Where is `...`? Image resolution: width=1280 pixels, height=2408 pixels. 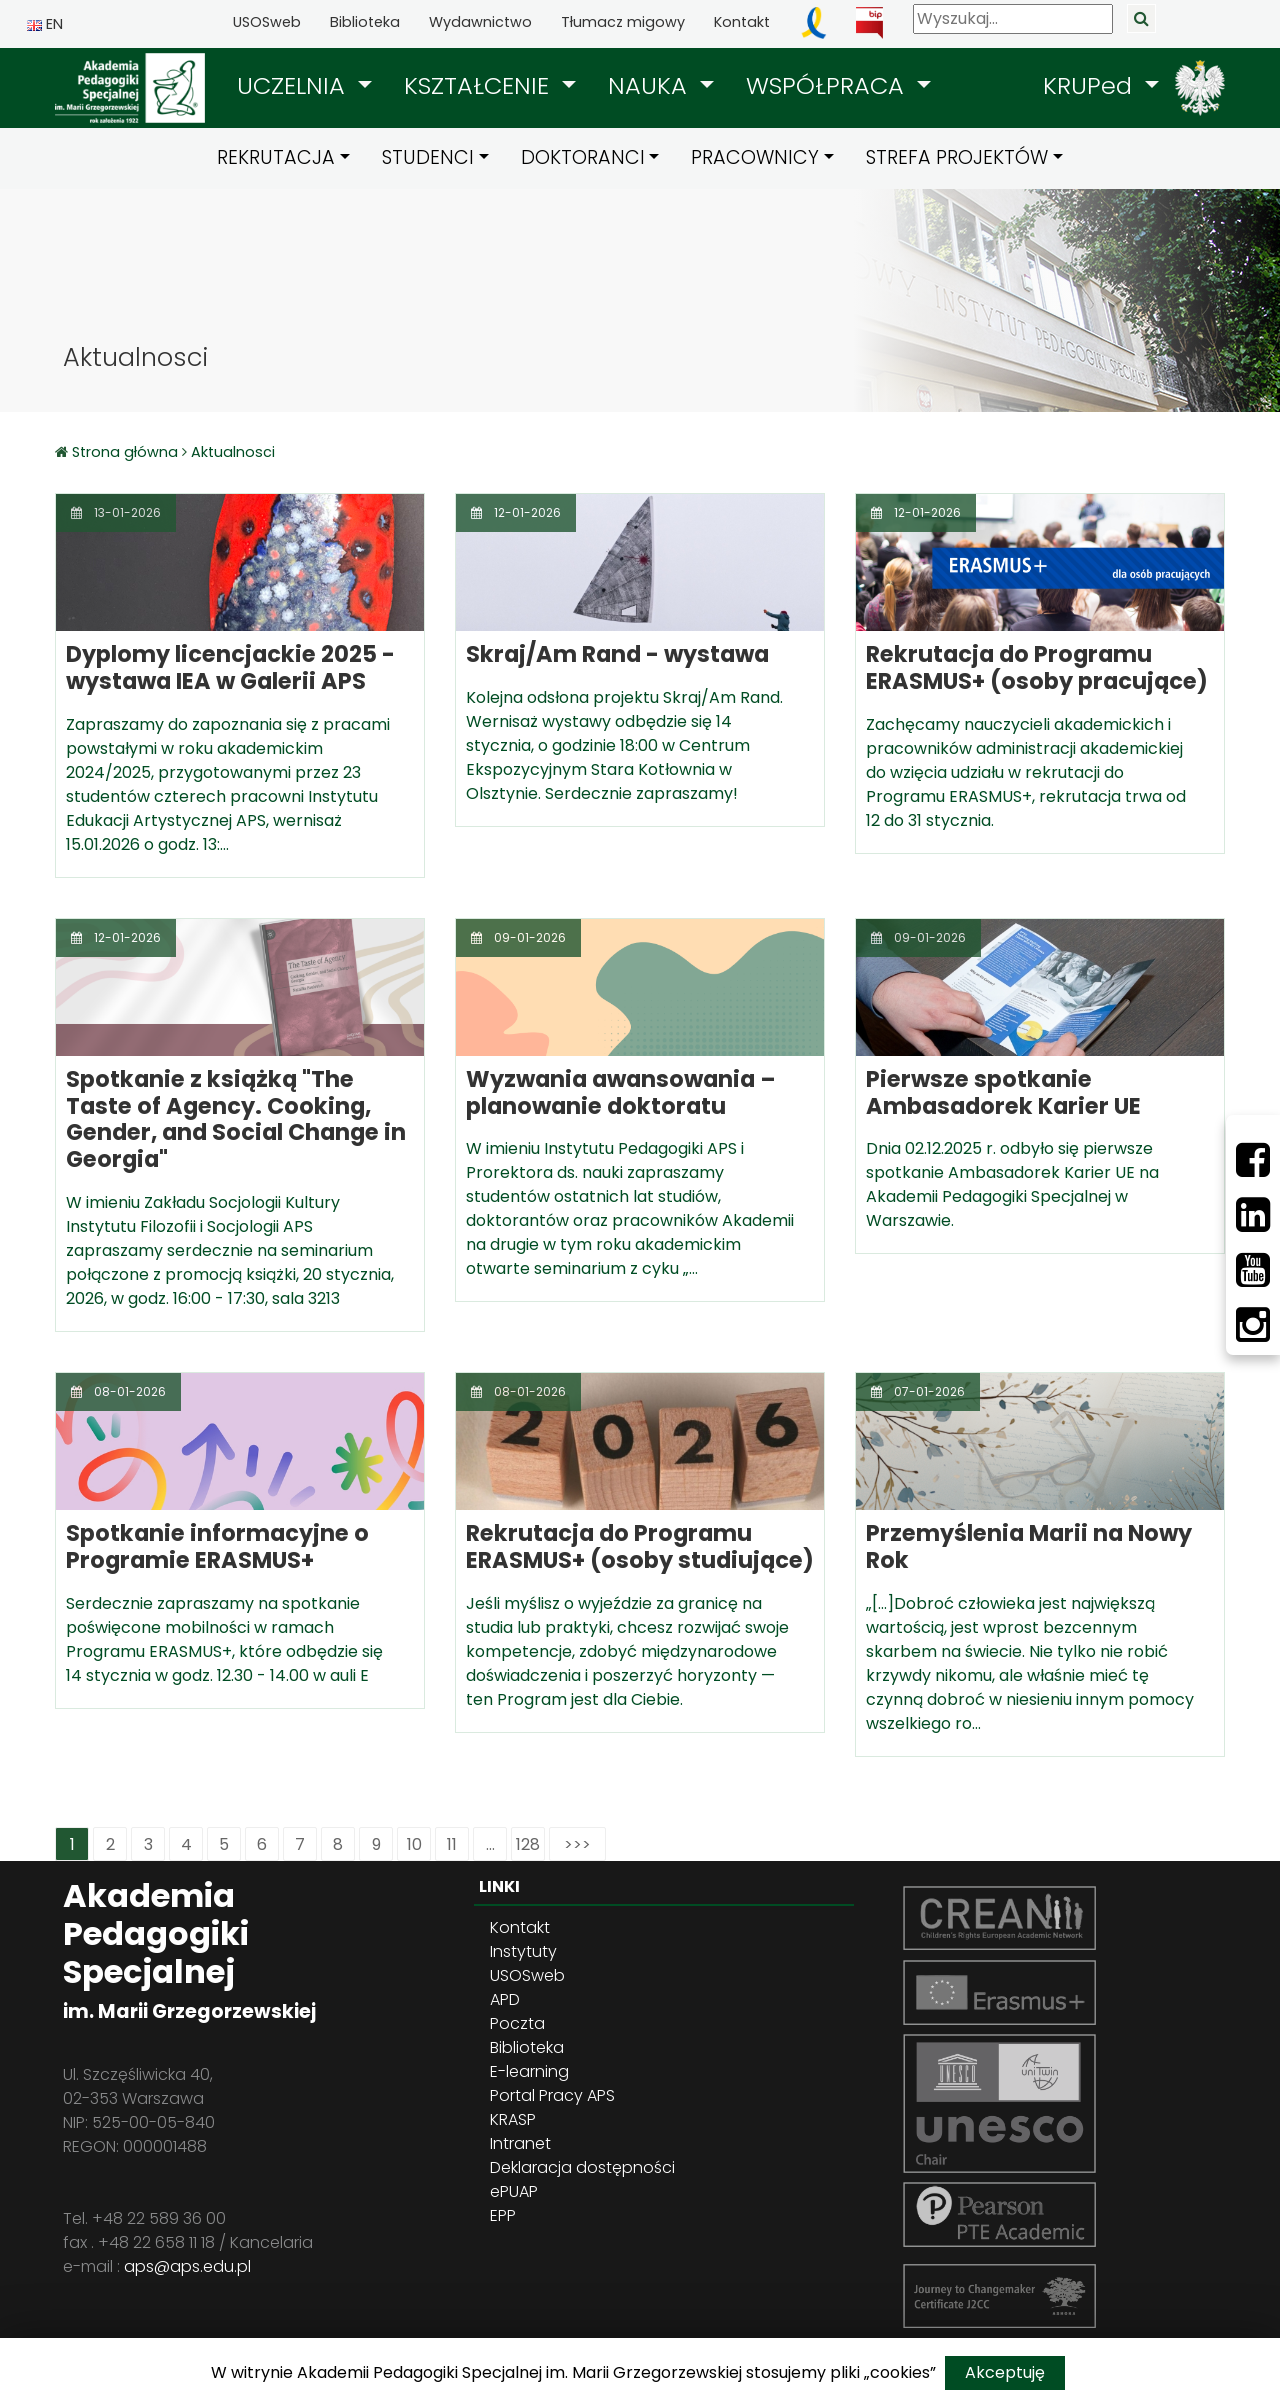 ... is located at coordinates (490, 1844).